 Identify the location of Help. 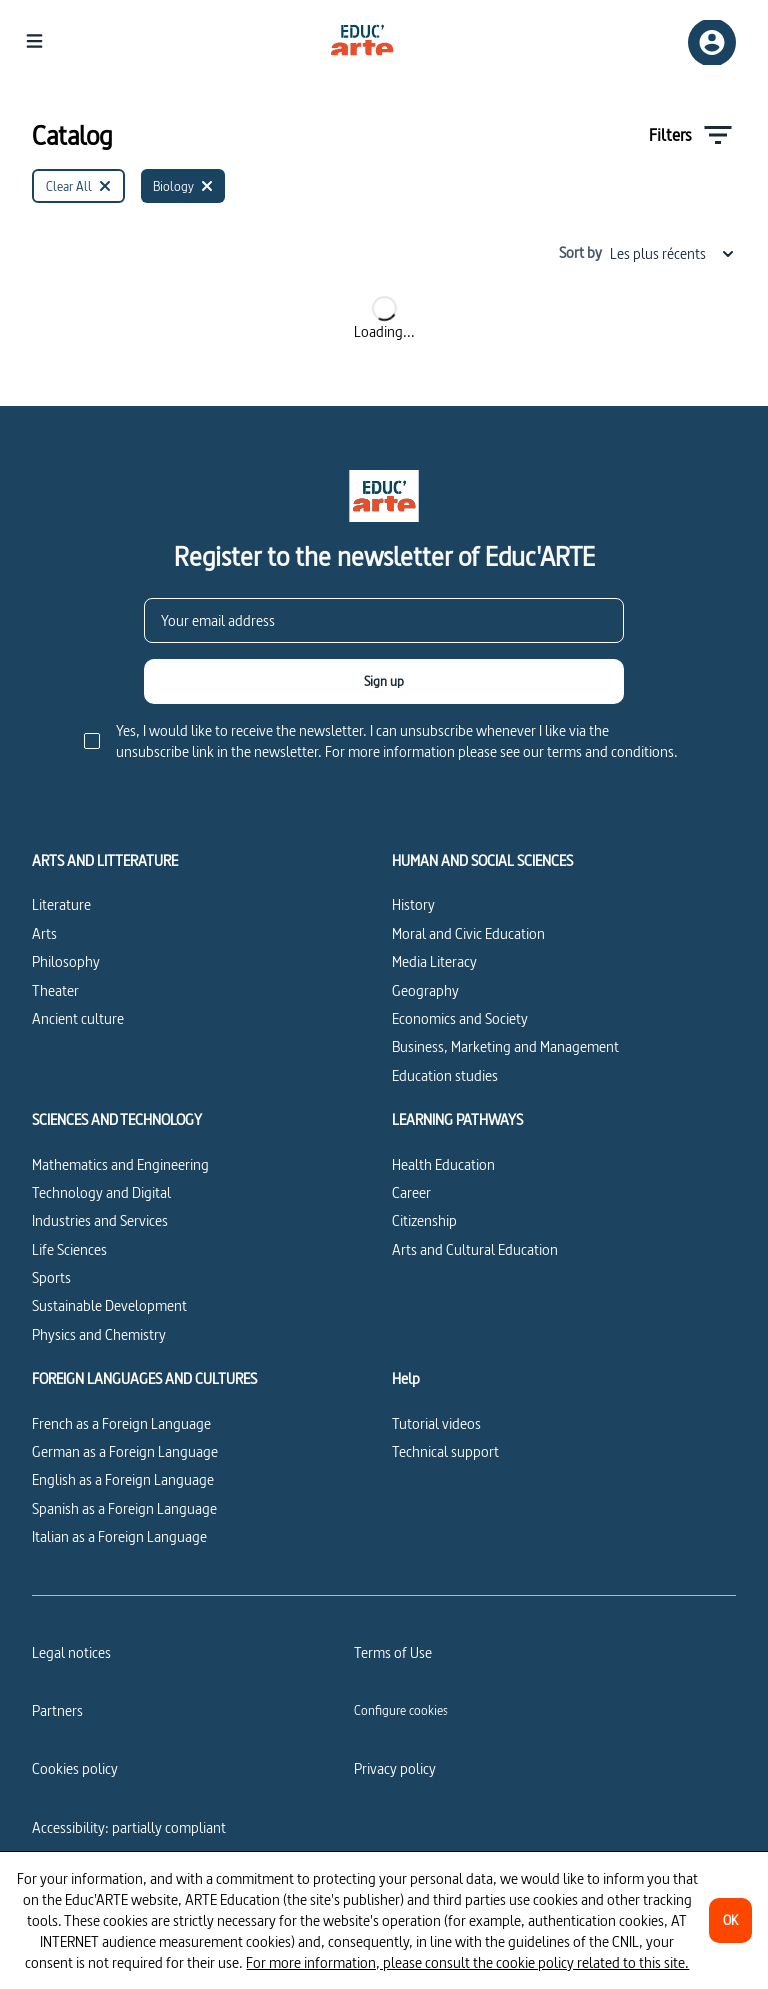
(406, 1379).